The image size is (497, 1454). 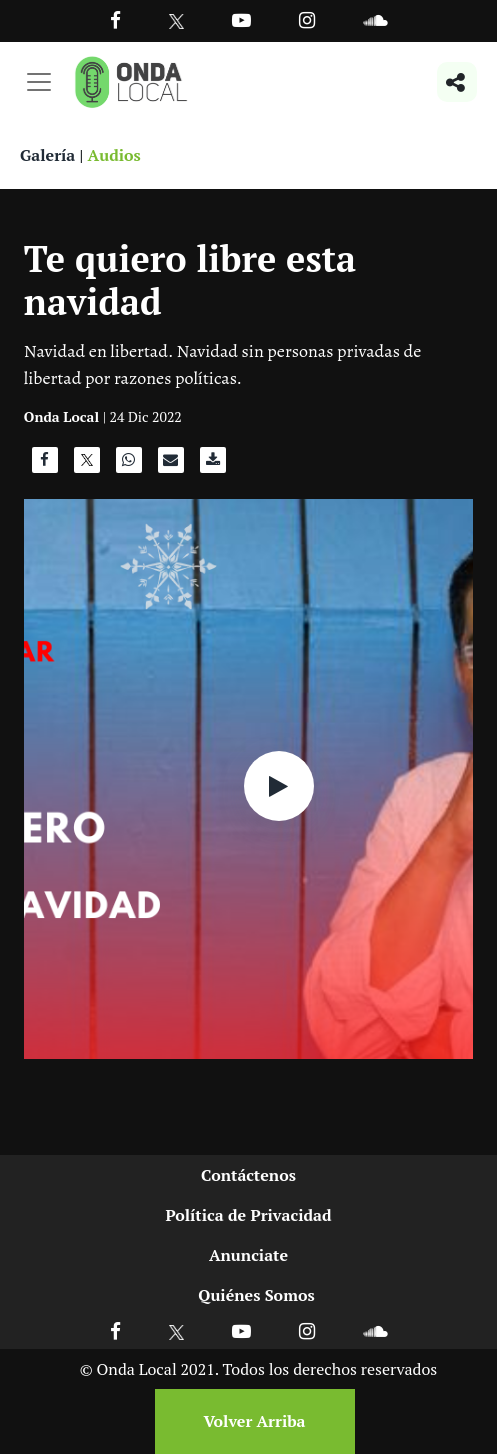 What do you see at coordinates (375, 1330) in the screenshot?
I see `[Ir a Soundcloud]` at bounding box center [375, 1330].